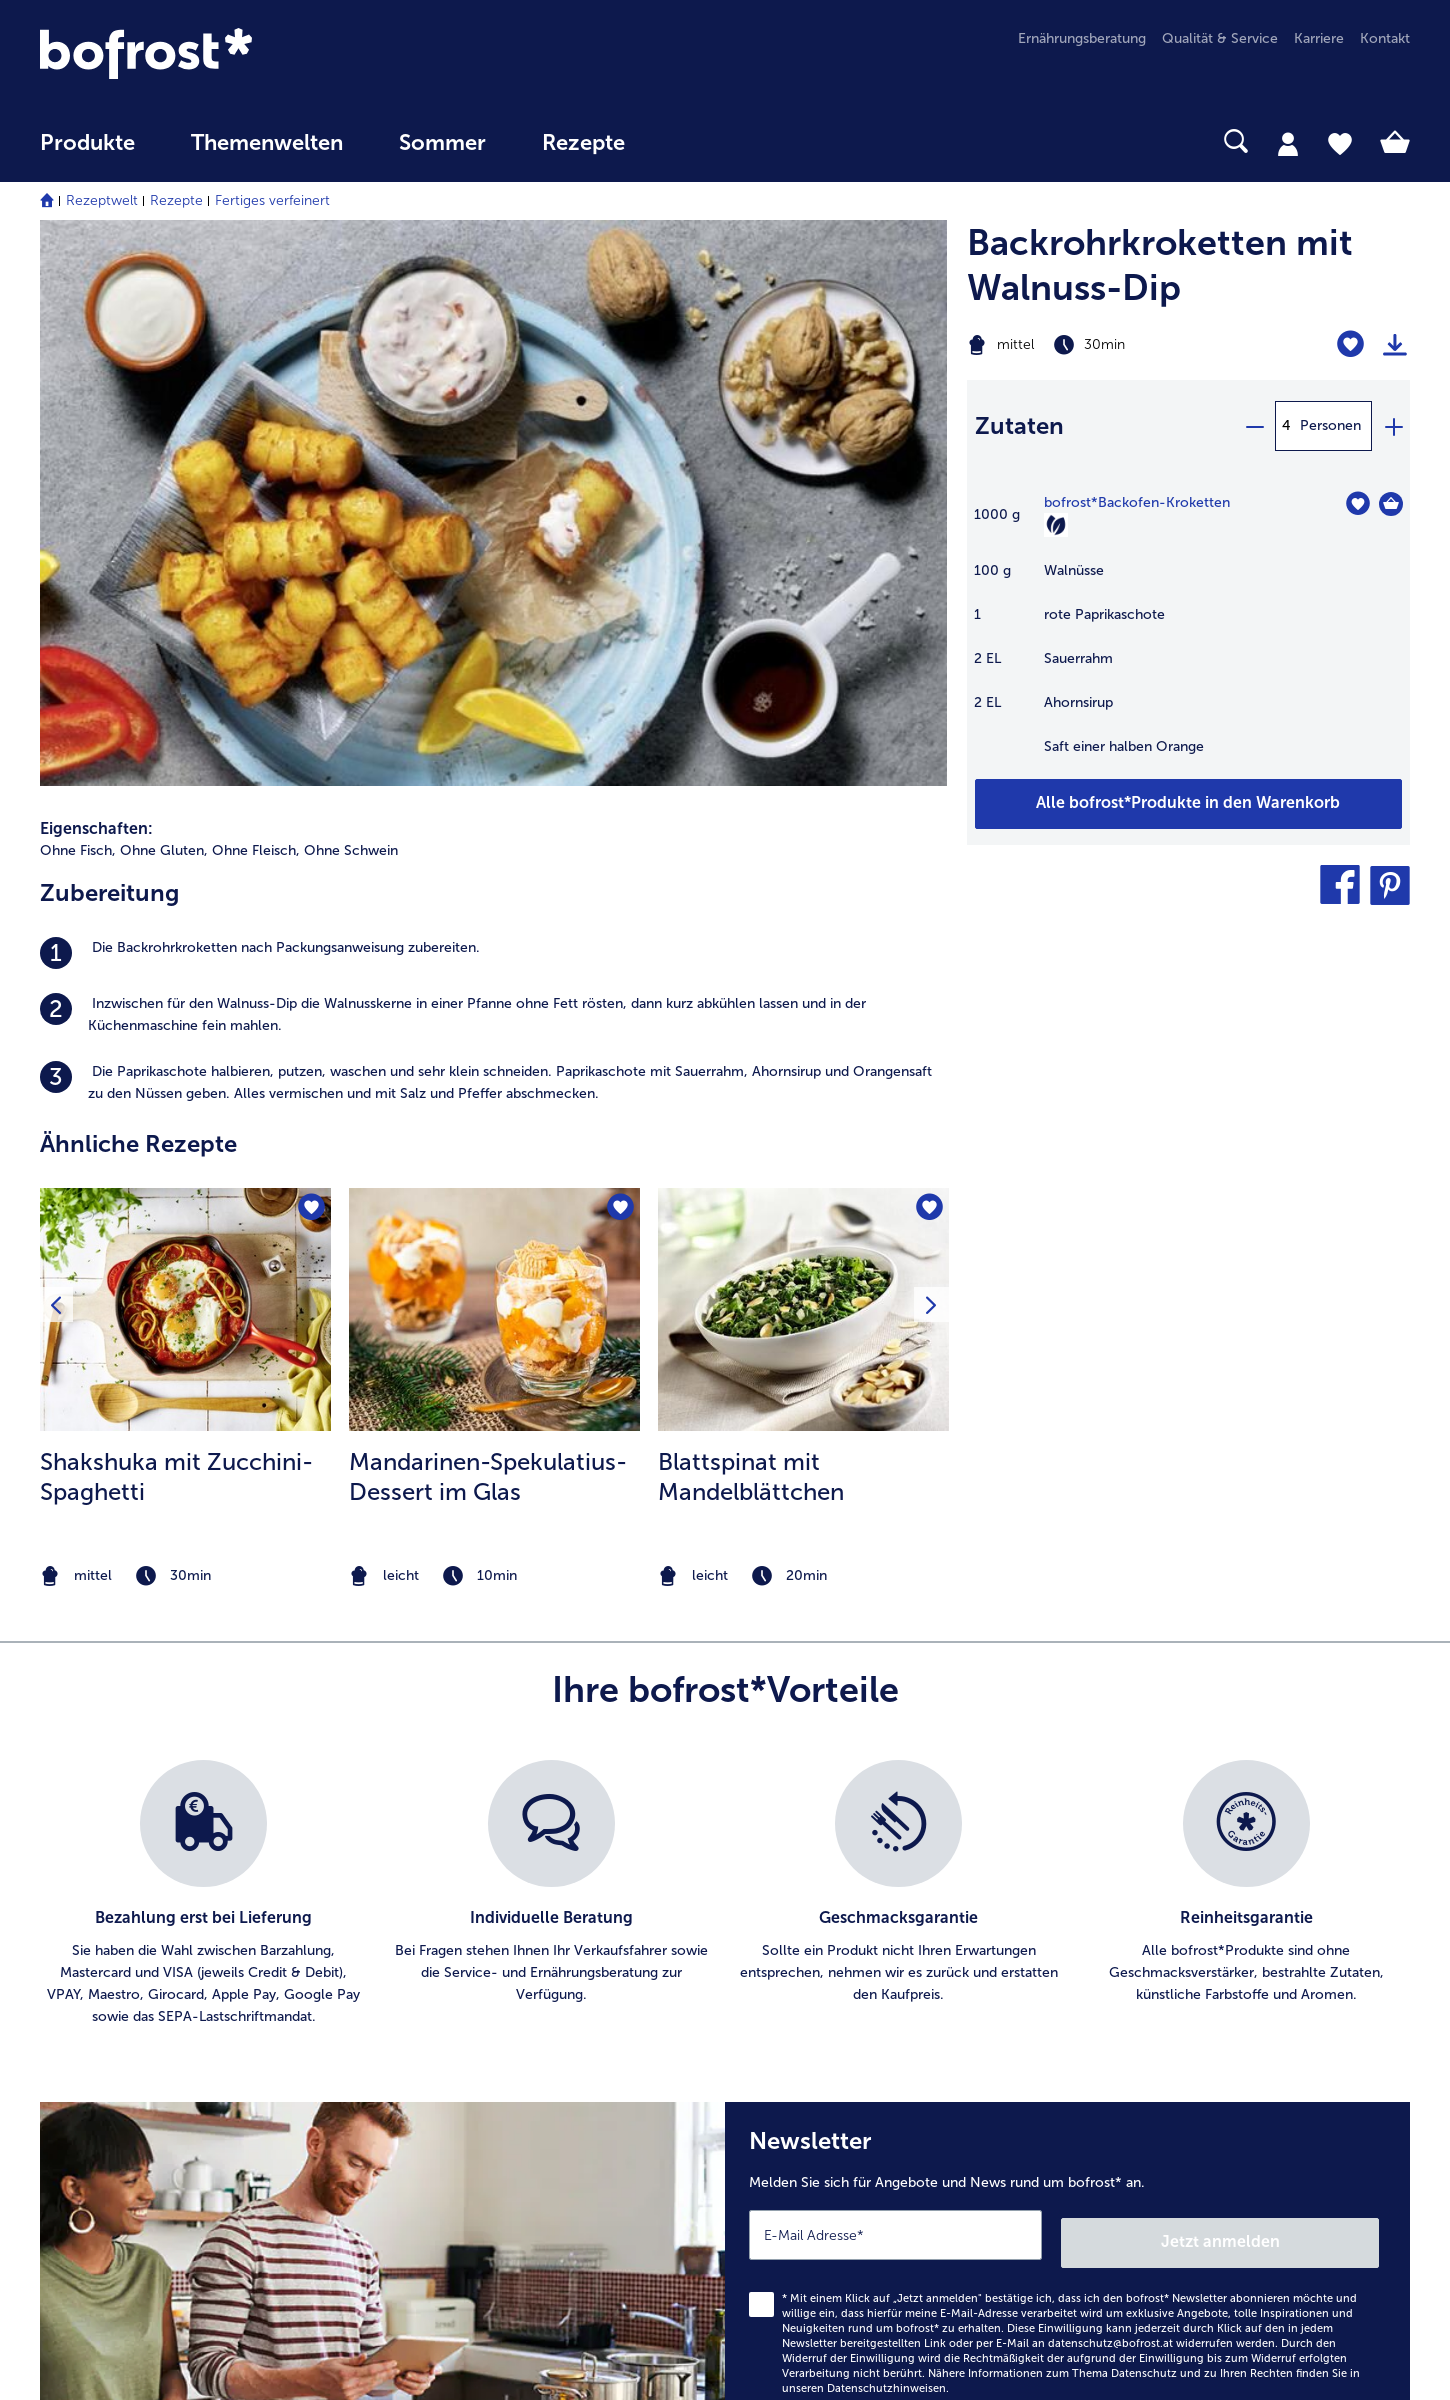  What do you see at coordinates (1395, 345) in the screenshot?
I see `[Rezept drucken]` at bounding box center [1395, 345].